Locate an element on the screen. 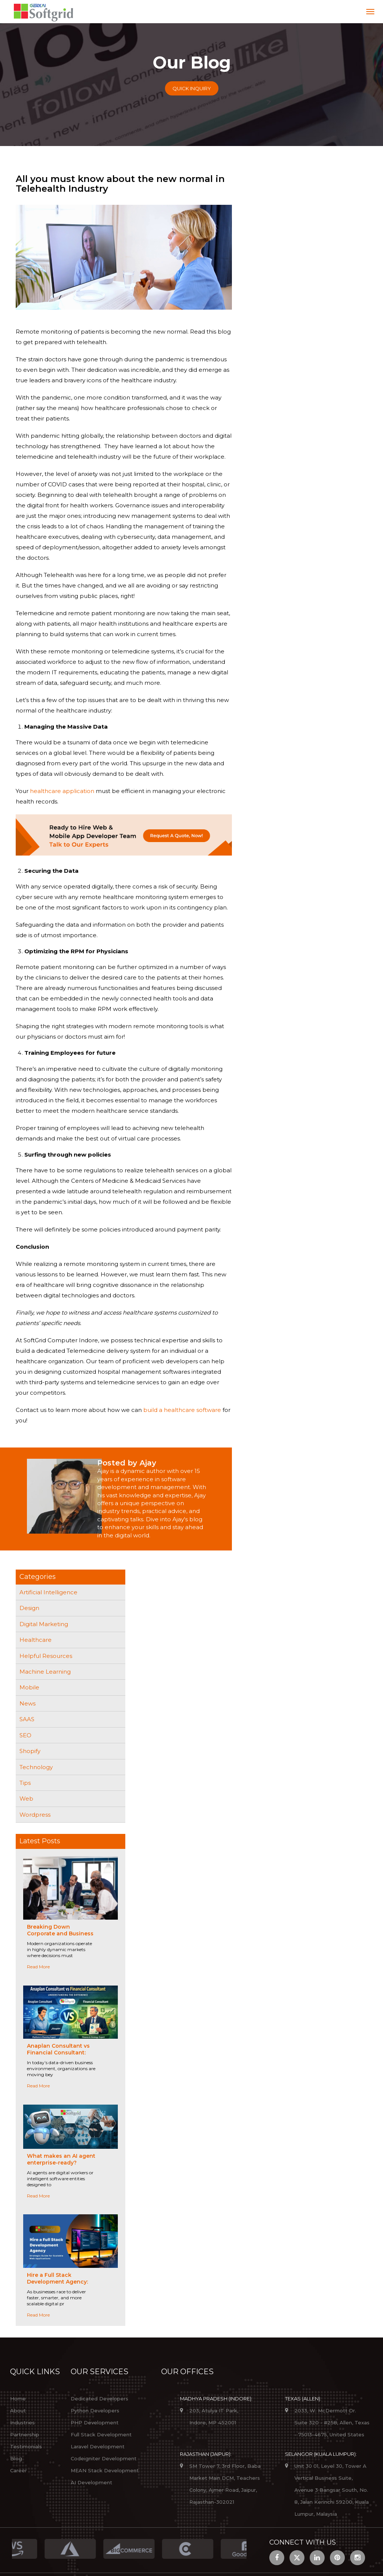 The width and height of the screenshot is (383, 2576). Machine Learning is located at coordinates (45, 1671).